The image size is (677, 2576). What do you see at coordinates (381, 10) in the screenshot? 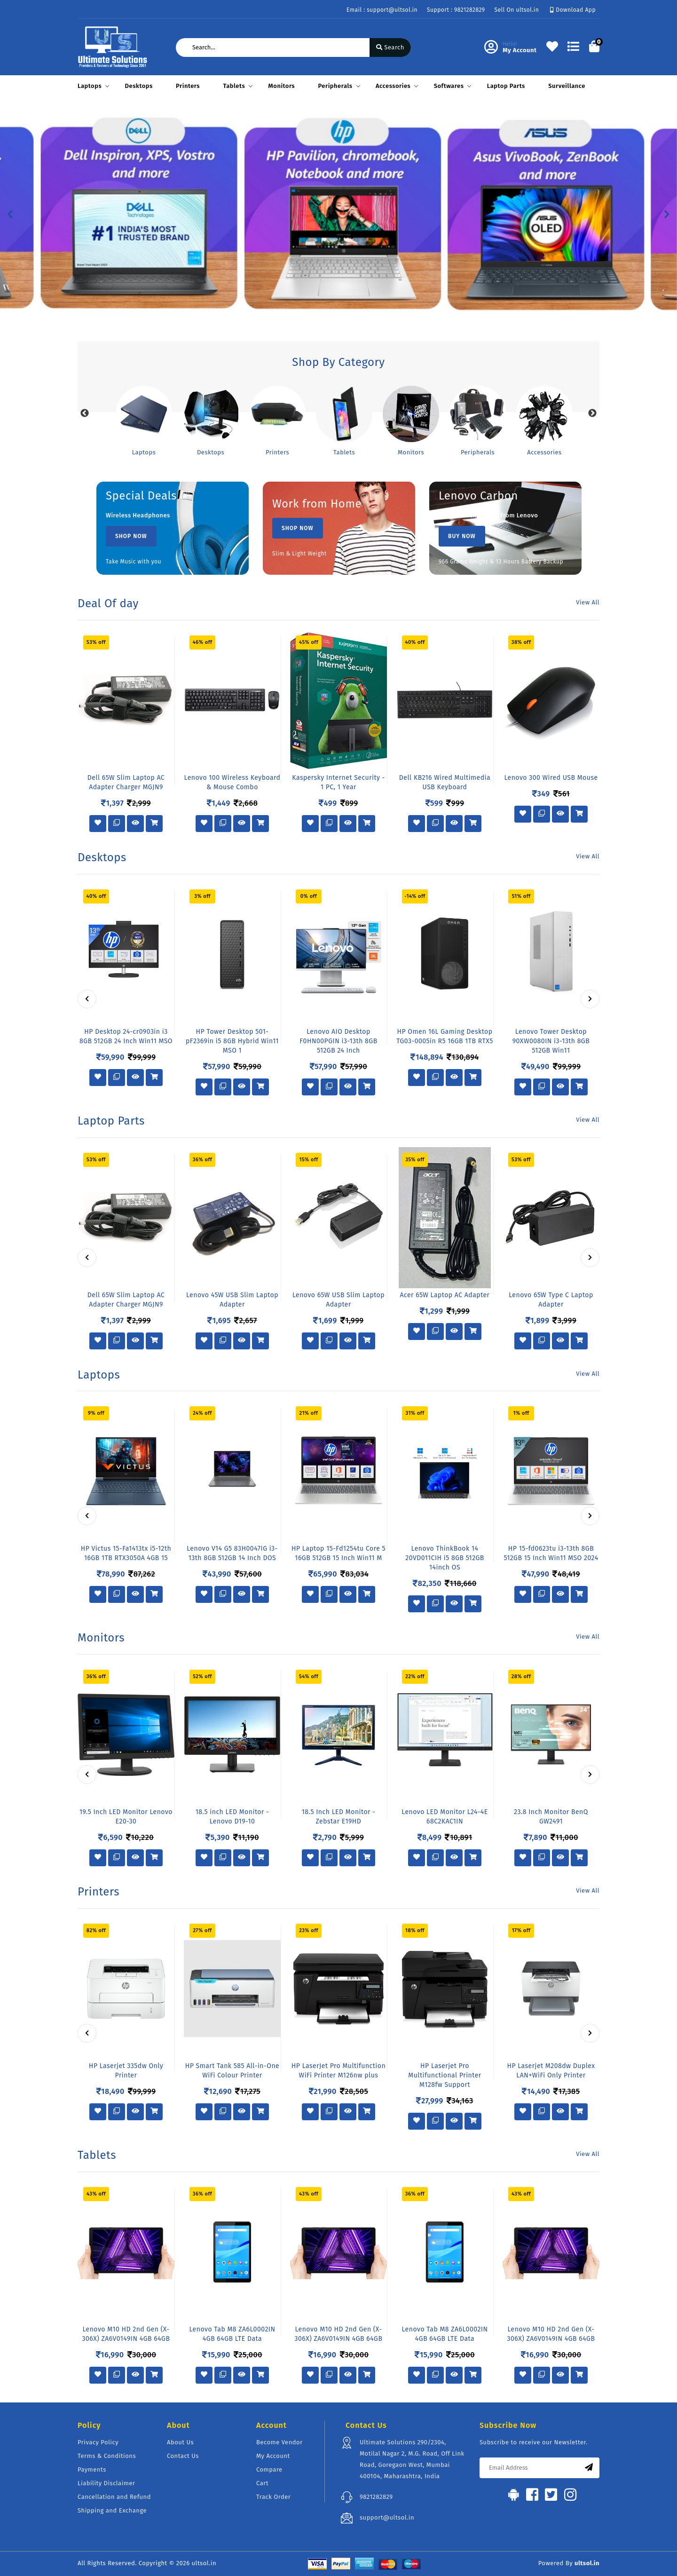
I see `Email : support@ultsol.in` at bounding box center [381, 10].